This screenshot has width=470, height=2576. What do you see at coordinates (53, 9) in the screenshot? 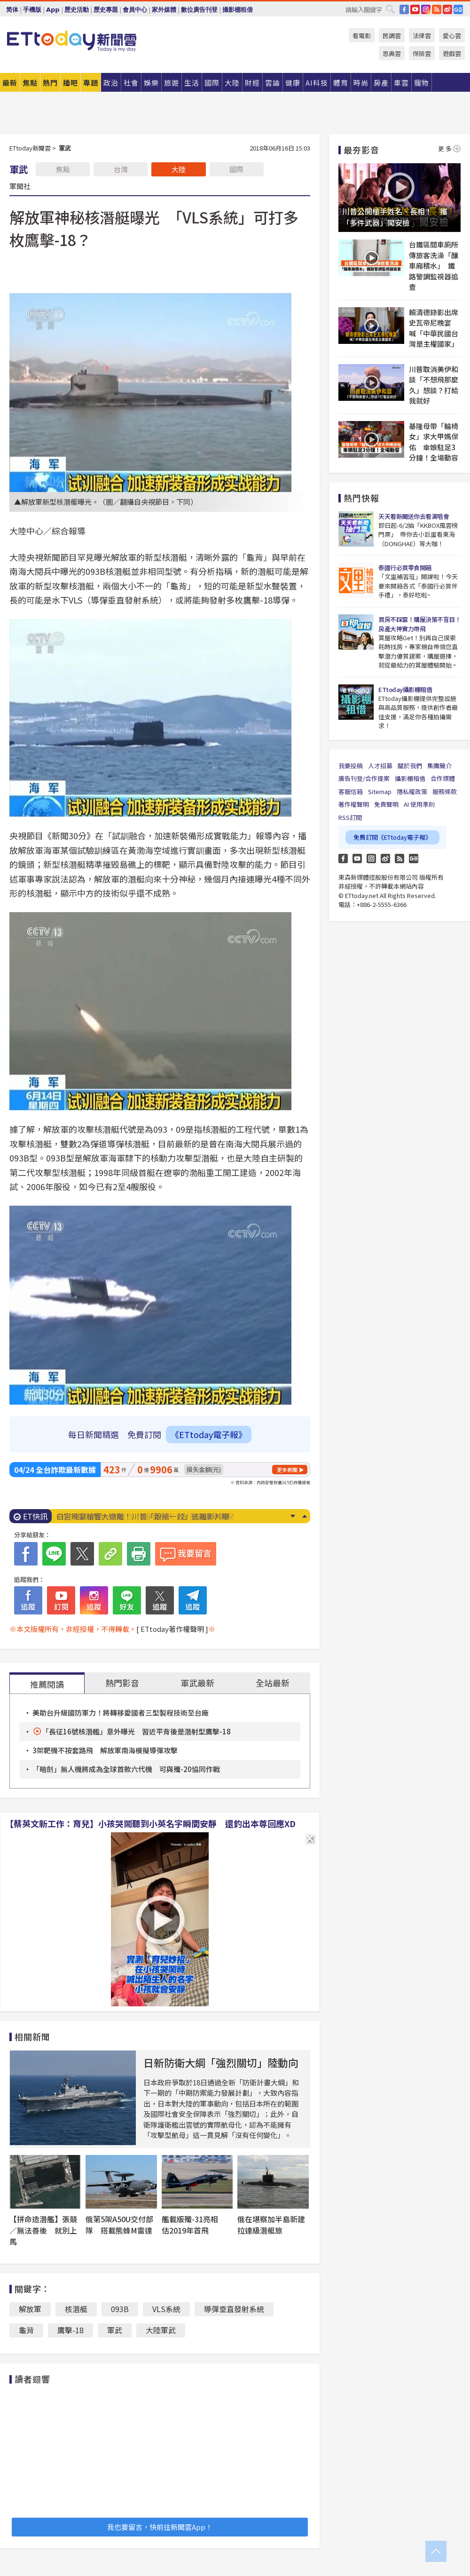
I see `App` at bounding box center [53, 9].